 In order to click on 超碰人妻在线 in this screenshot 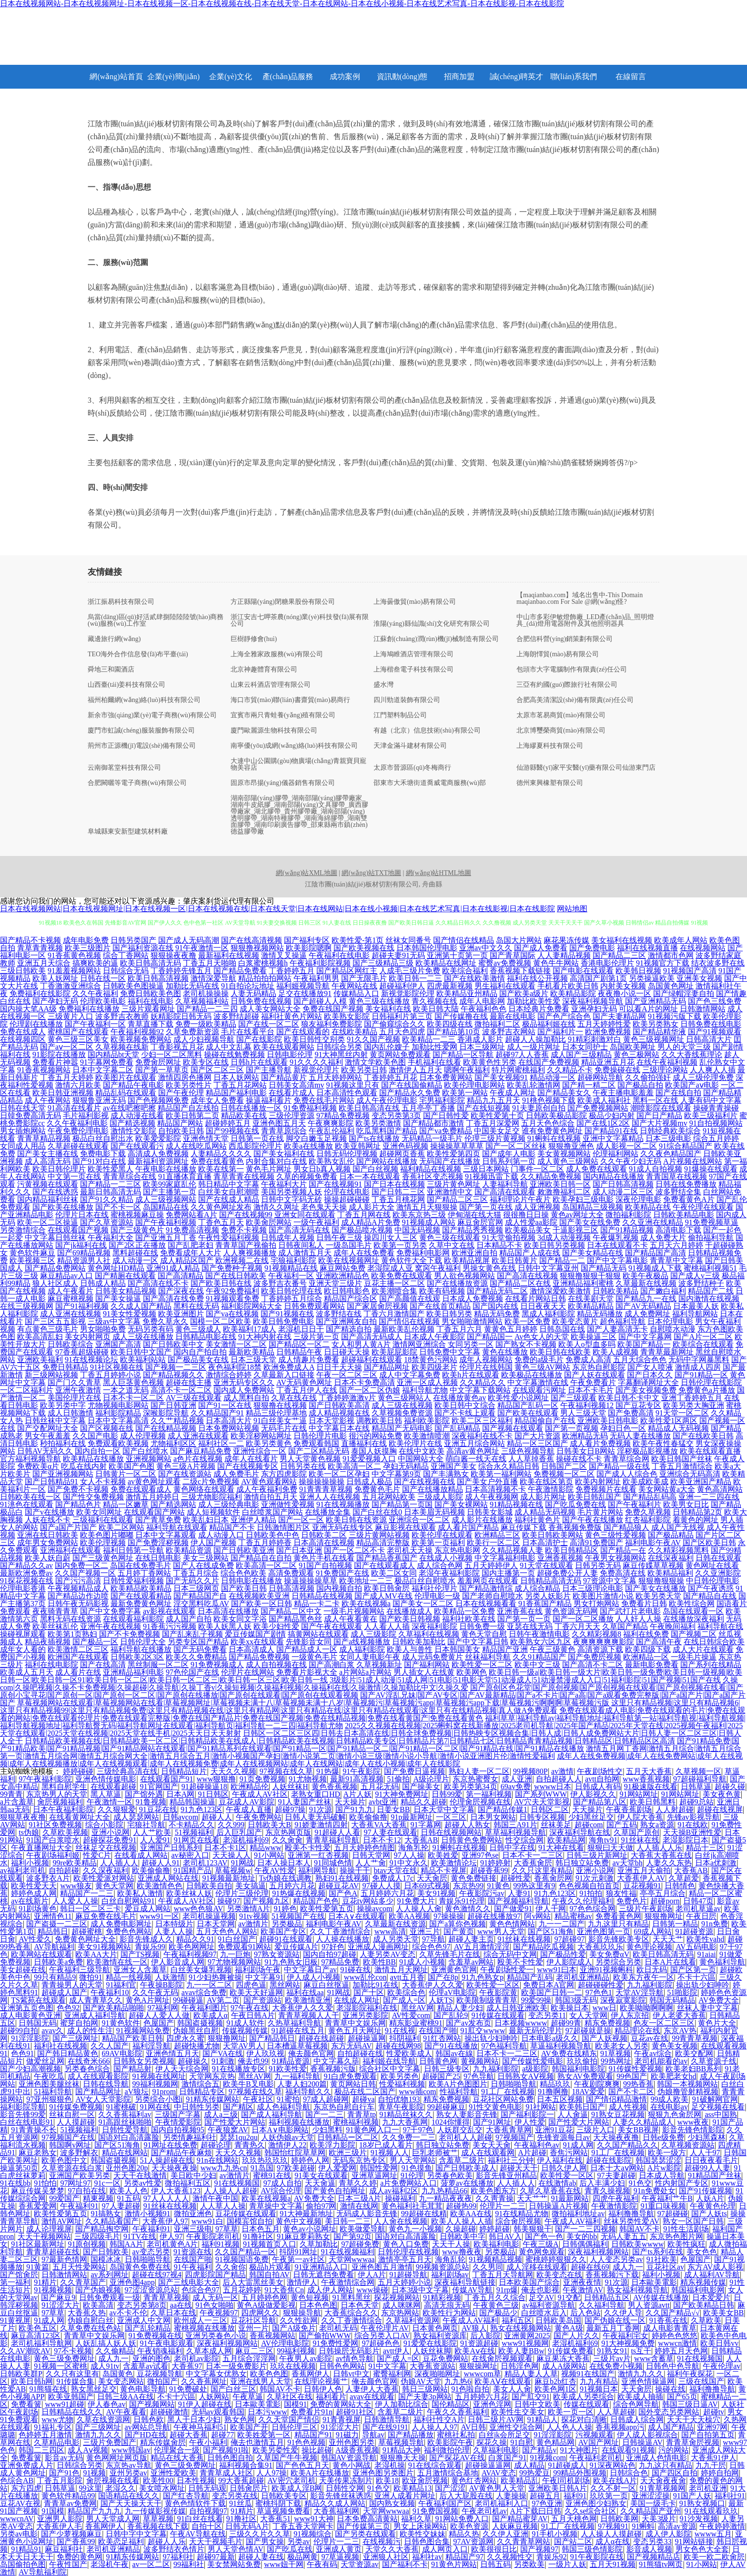, I will do `click(261, 2557)`.